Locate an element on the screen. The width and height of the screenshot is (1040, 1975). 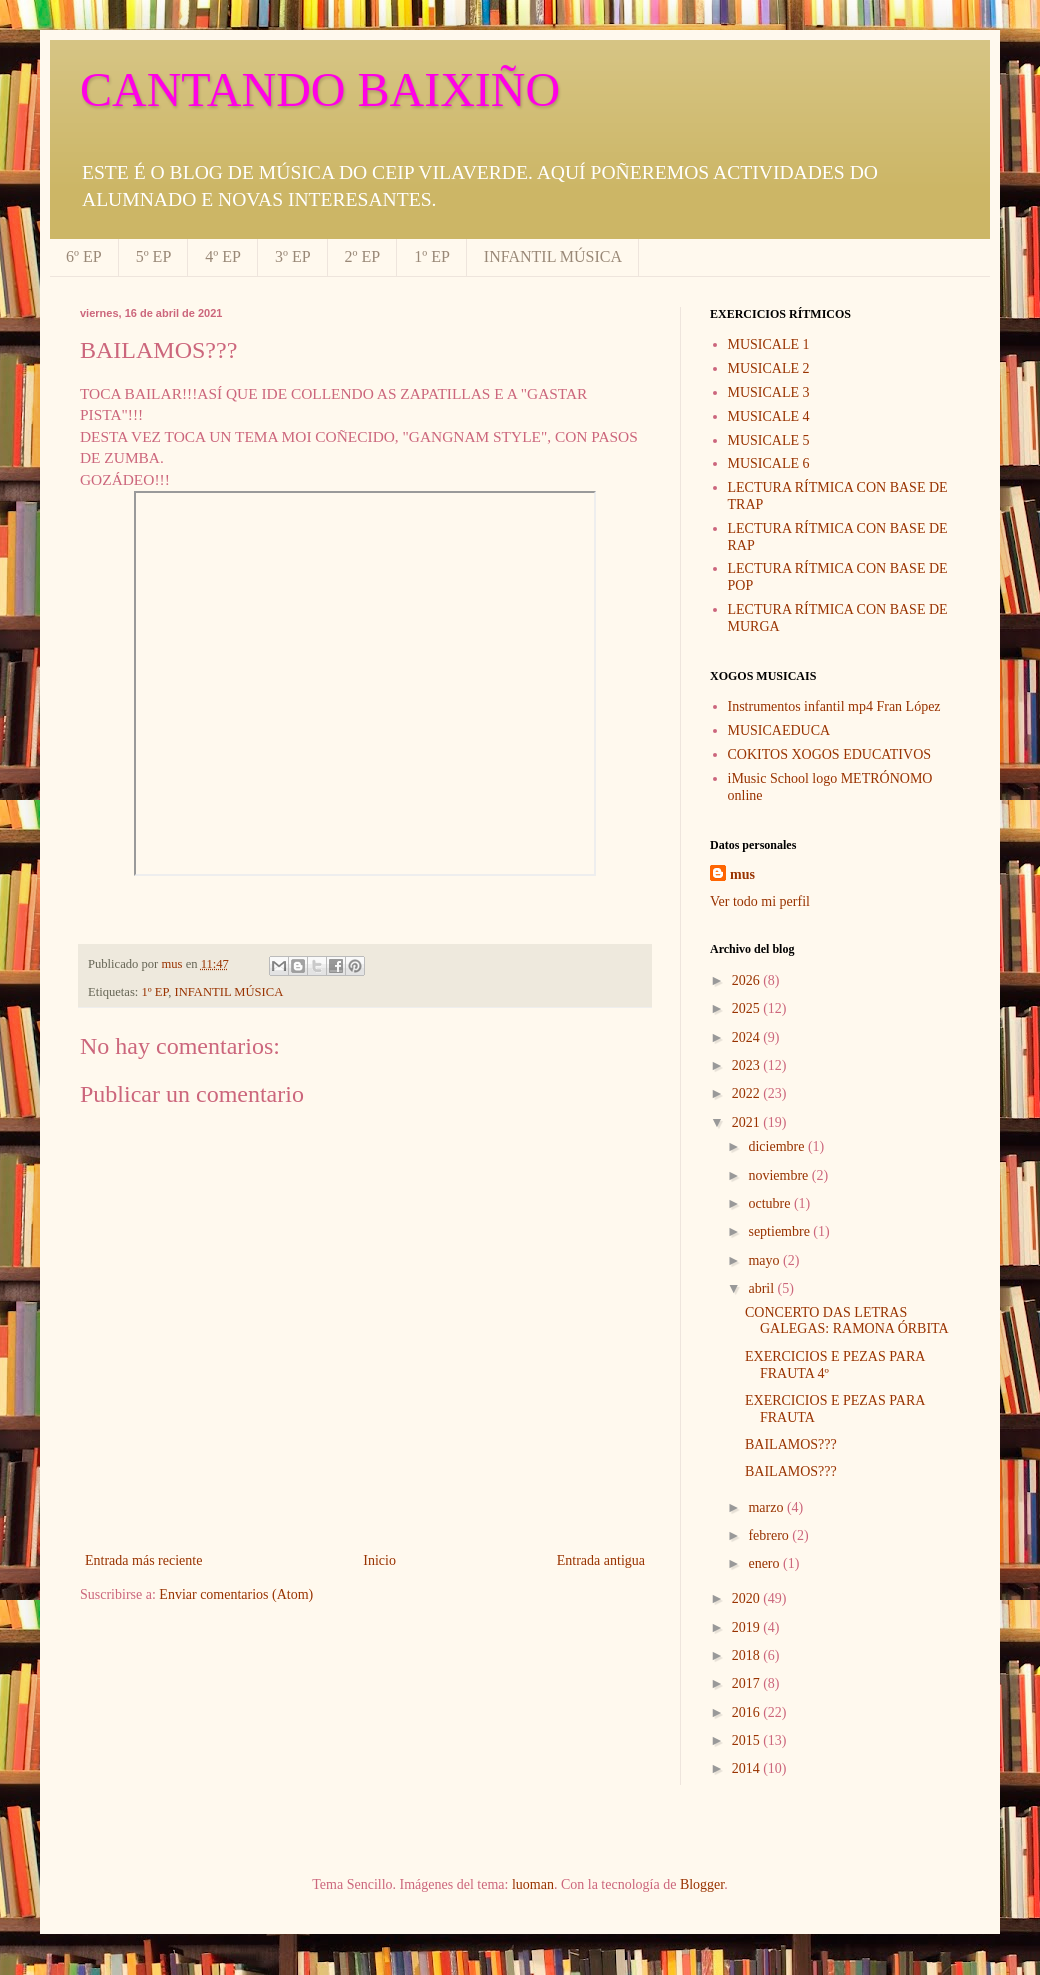
2021 is located at coordinates (748, 1122).